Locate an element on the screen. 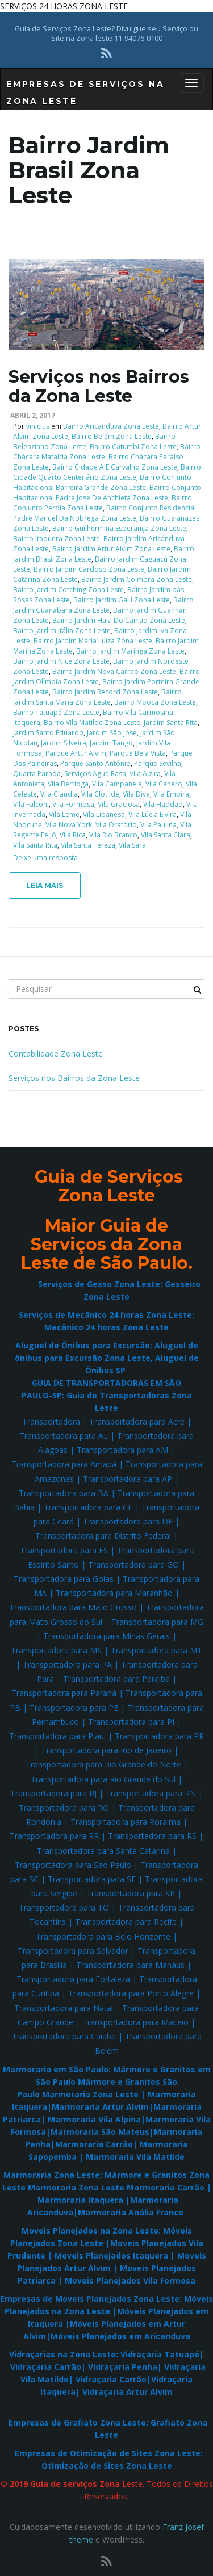  Transportadora para Belo Horizonte is located at coordinates (103, 1936).